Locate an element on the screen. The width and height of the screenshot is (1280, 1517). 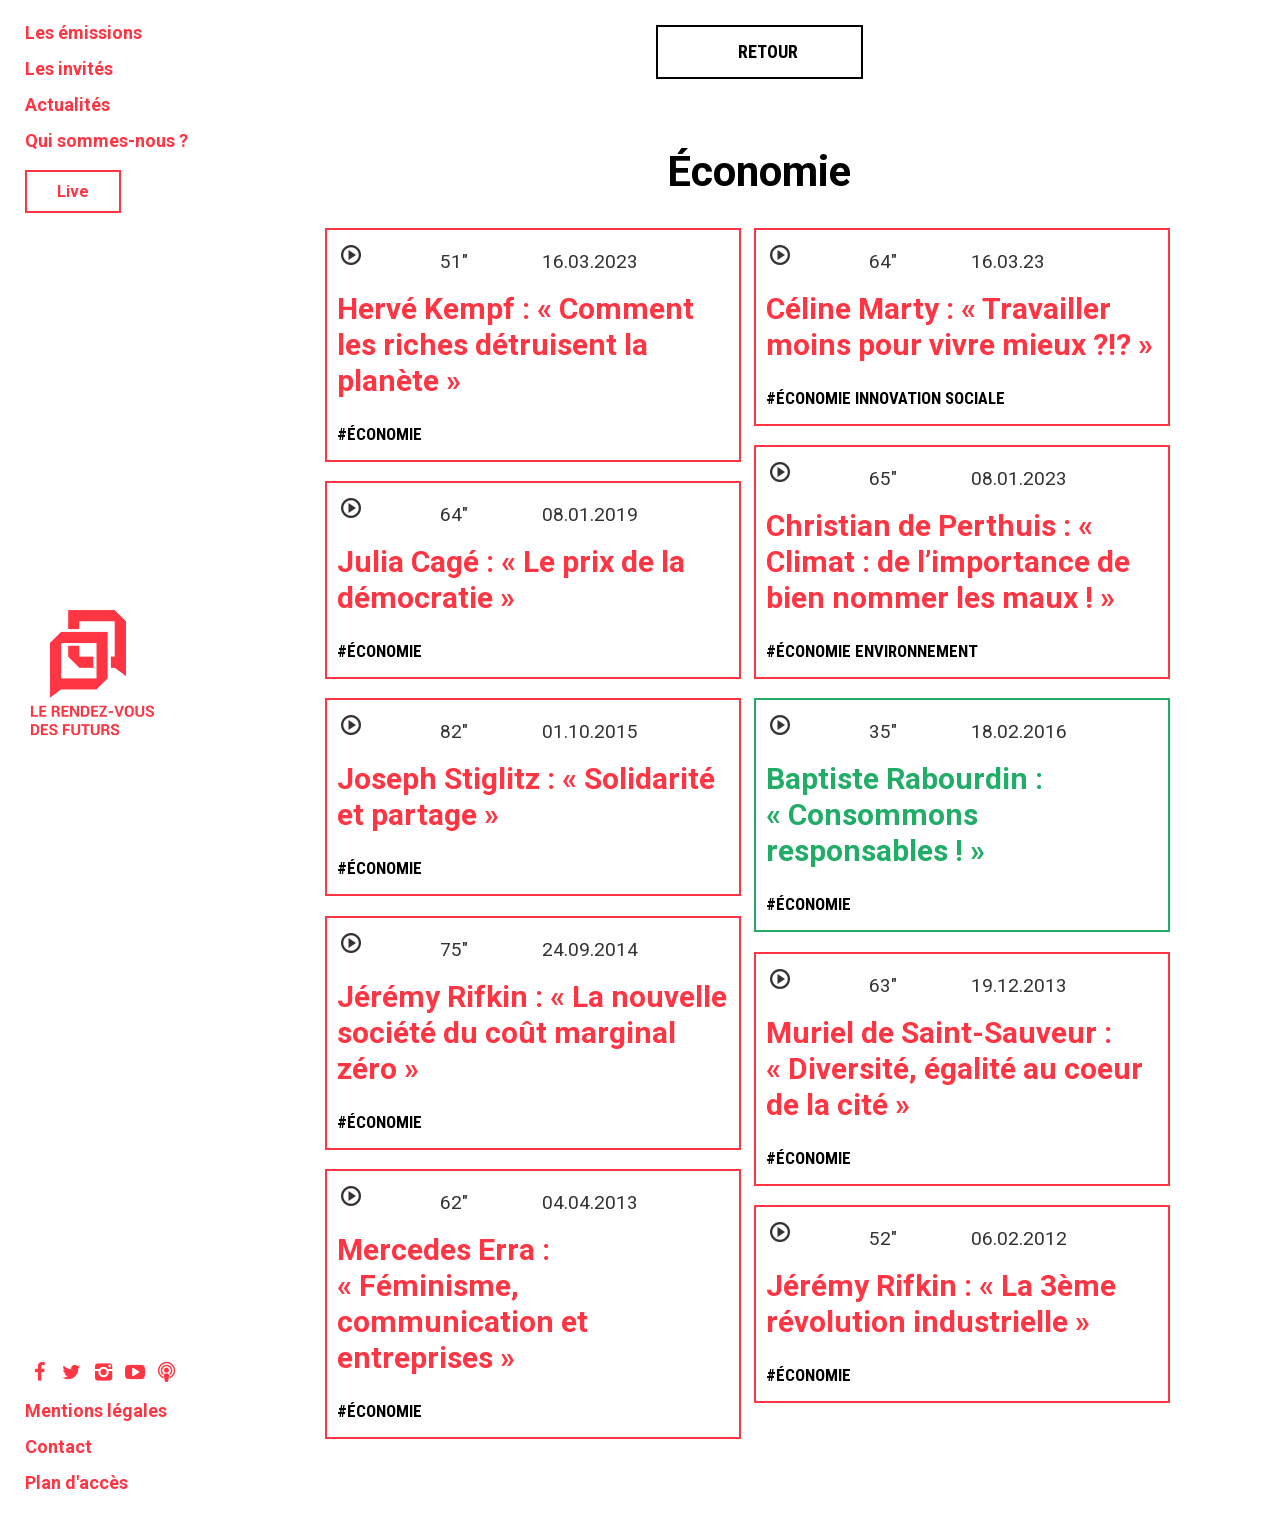
Contact is located at coordinates (58, 1446).